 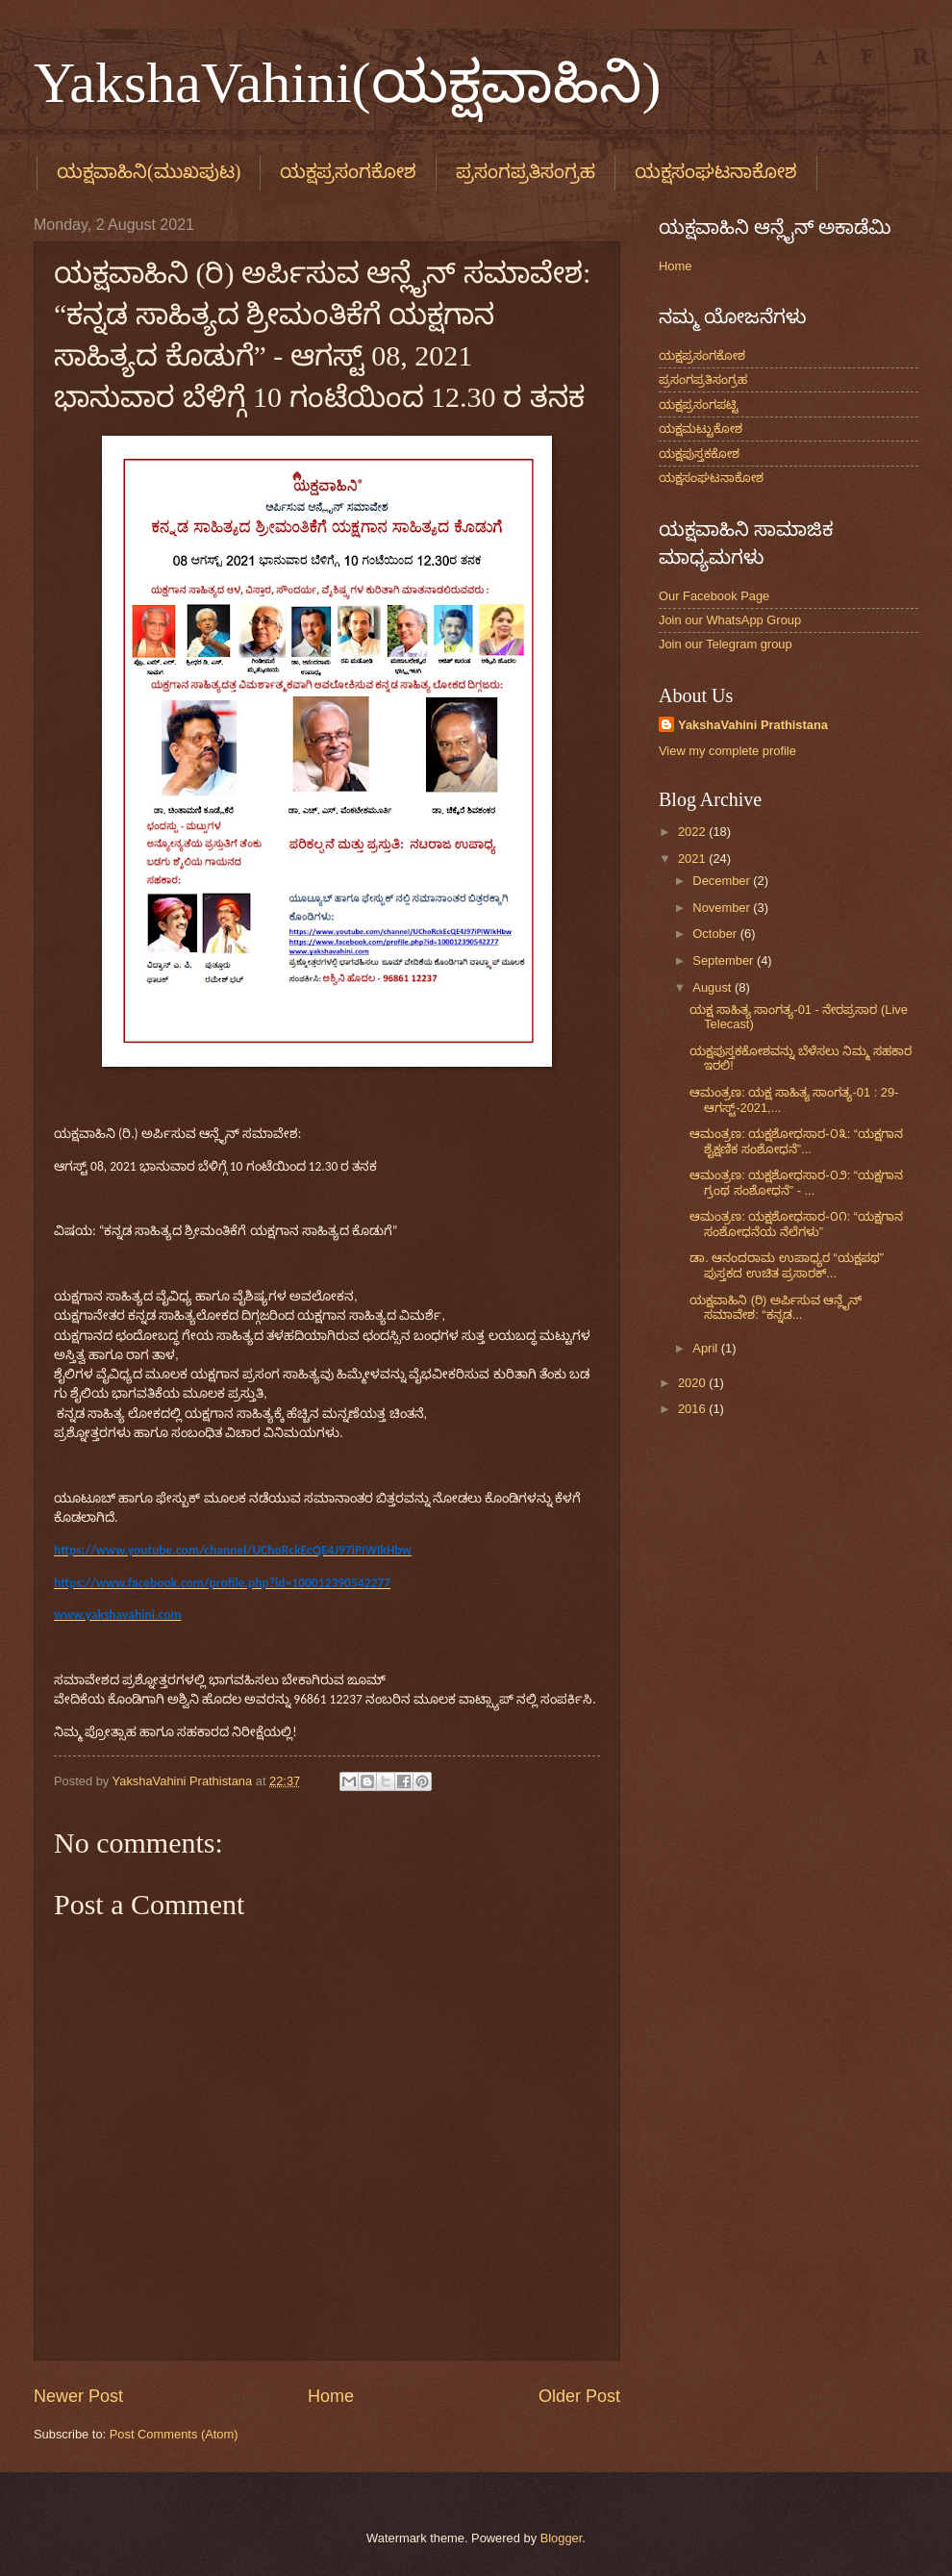 What do you see at coordinates (713, 987) in the screenshot?
I see `August` at bounding box center [713, 987].